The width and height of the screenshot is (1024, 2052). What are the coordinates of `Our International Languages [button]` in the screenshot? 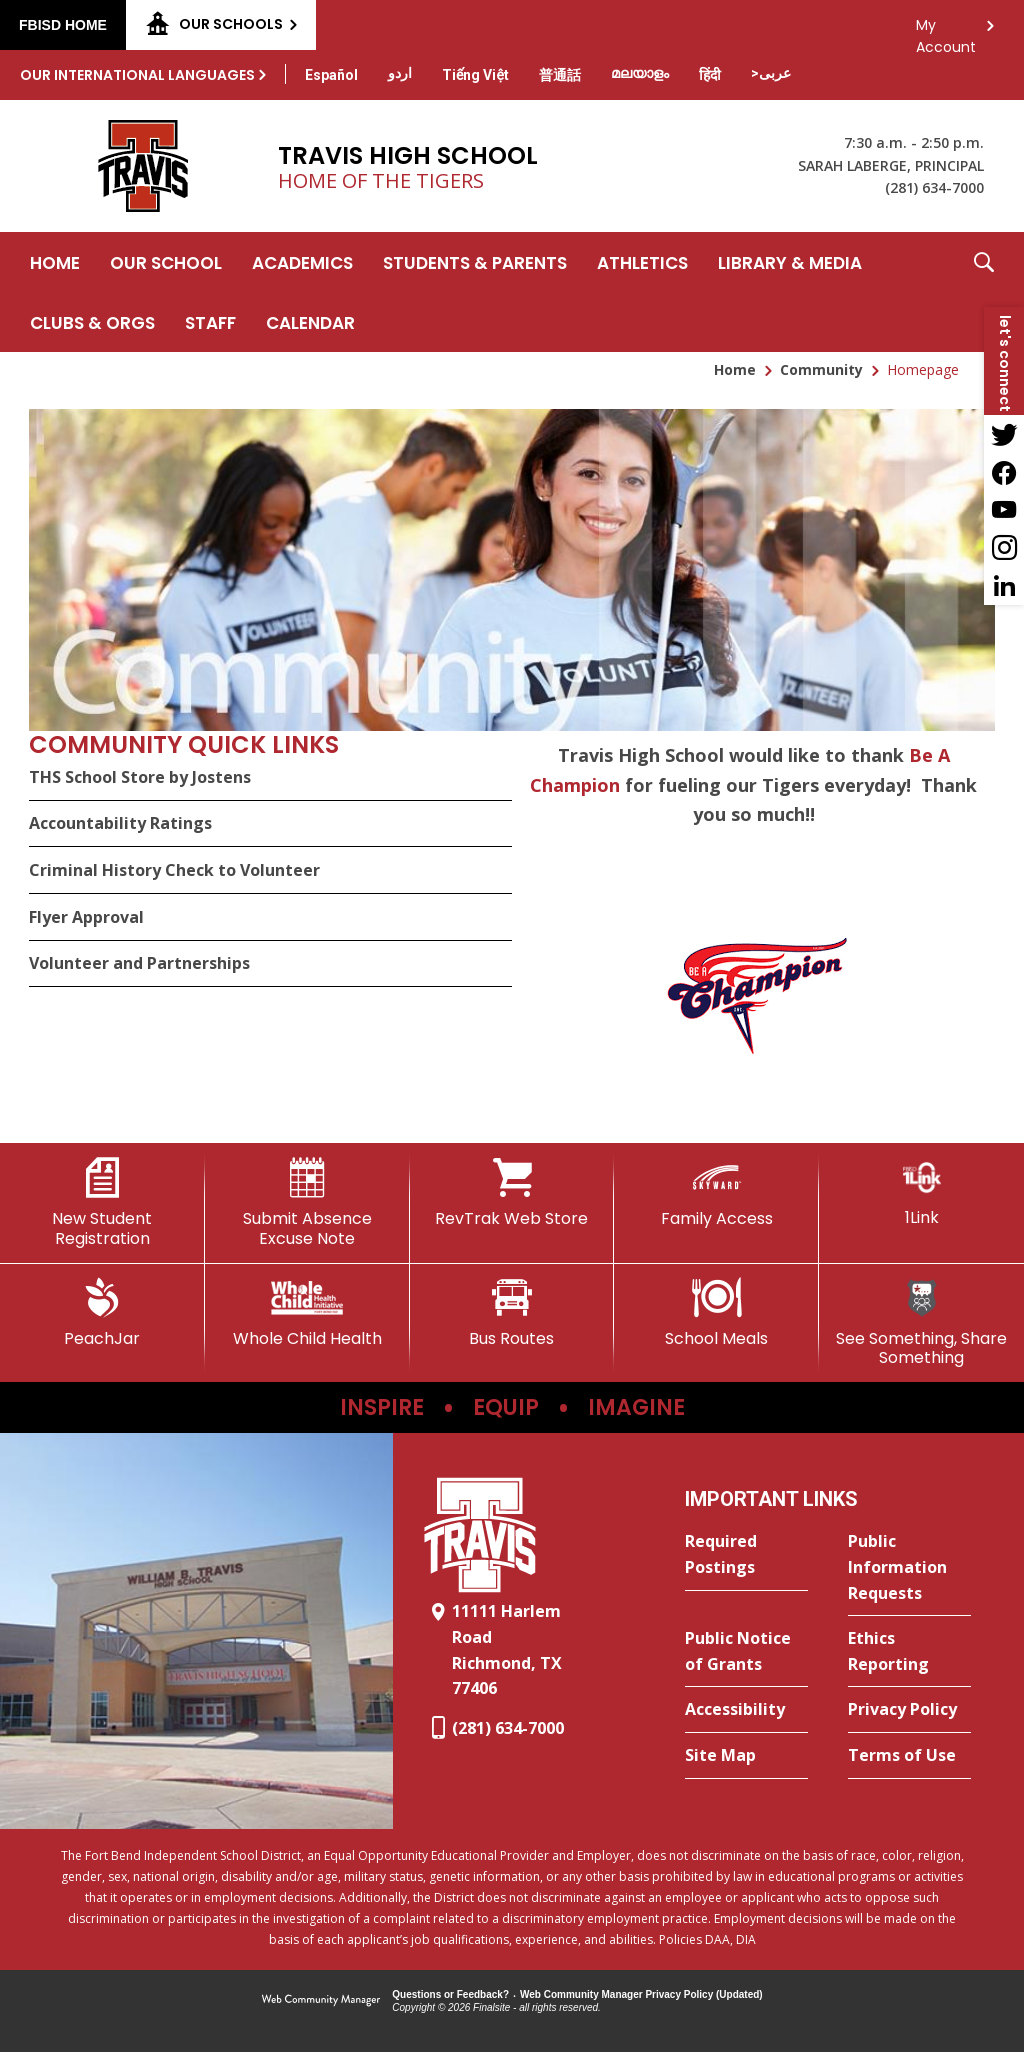 It's located at (137, 75).